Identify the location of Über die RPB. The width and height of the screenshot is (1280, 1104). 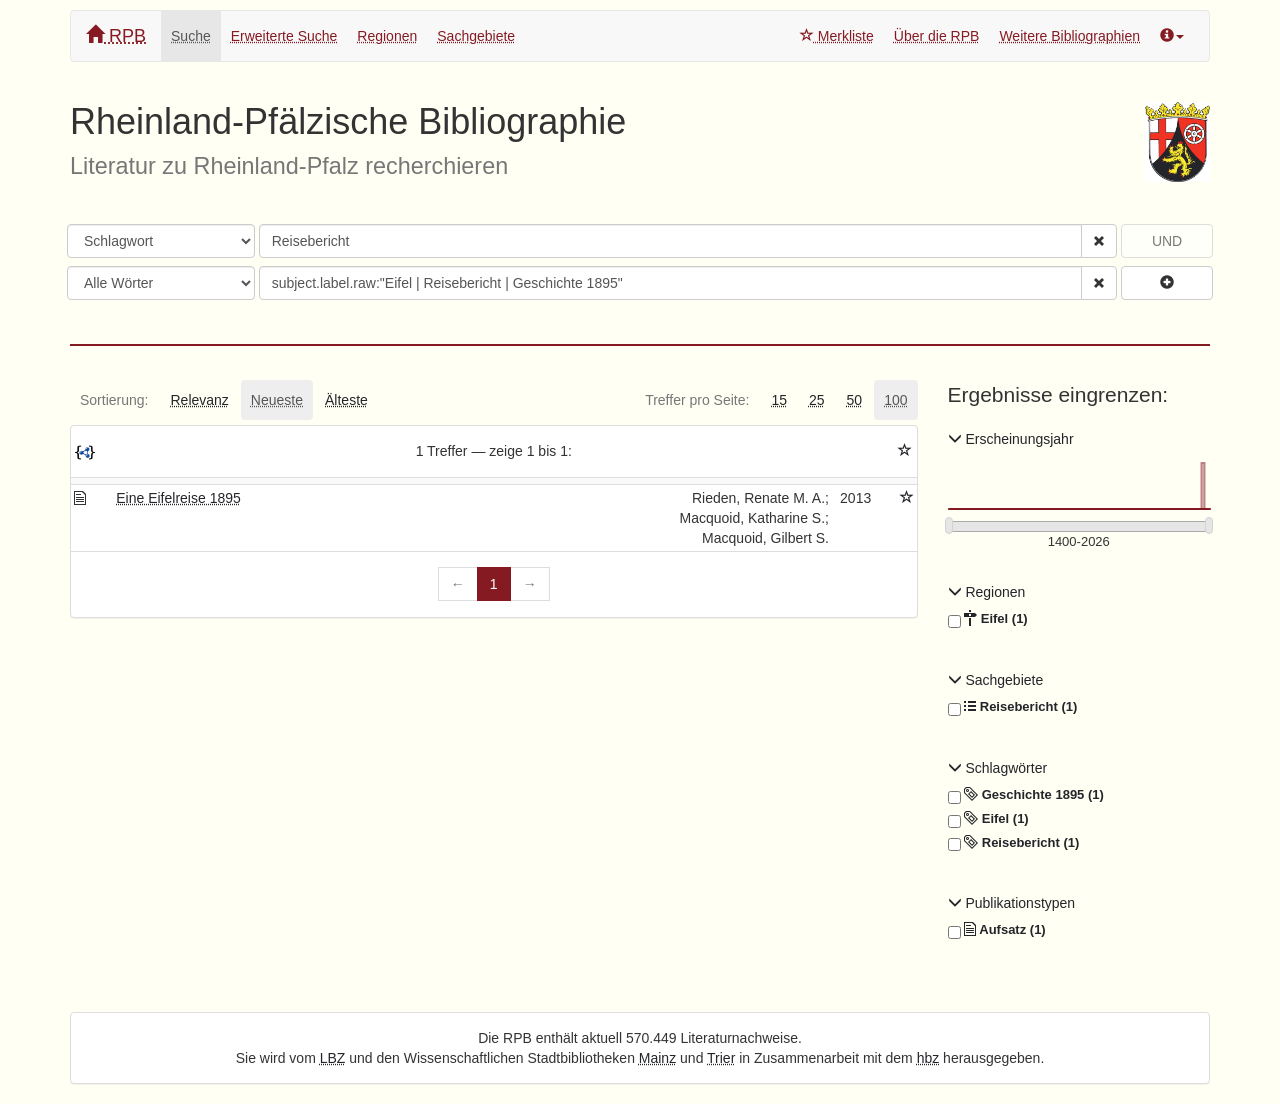
(937, 36).